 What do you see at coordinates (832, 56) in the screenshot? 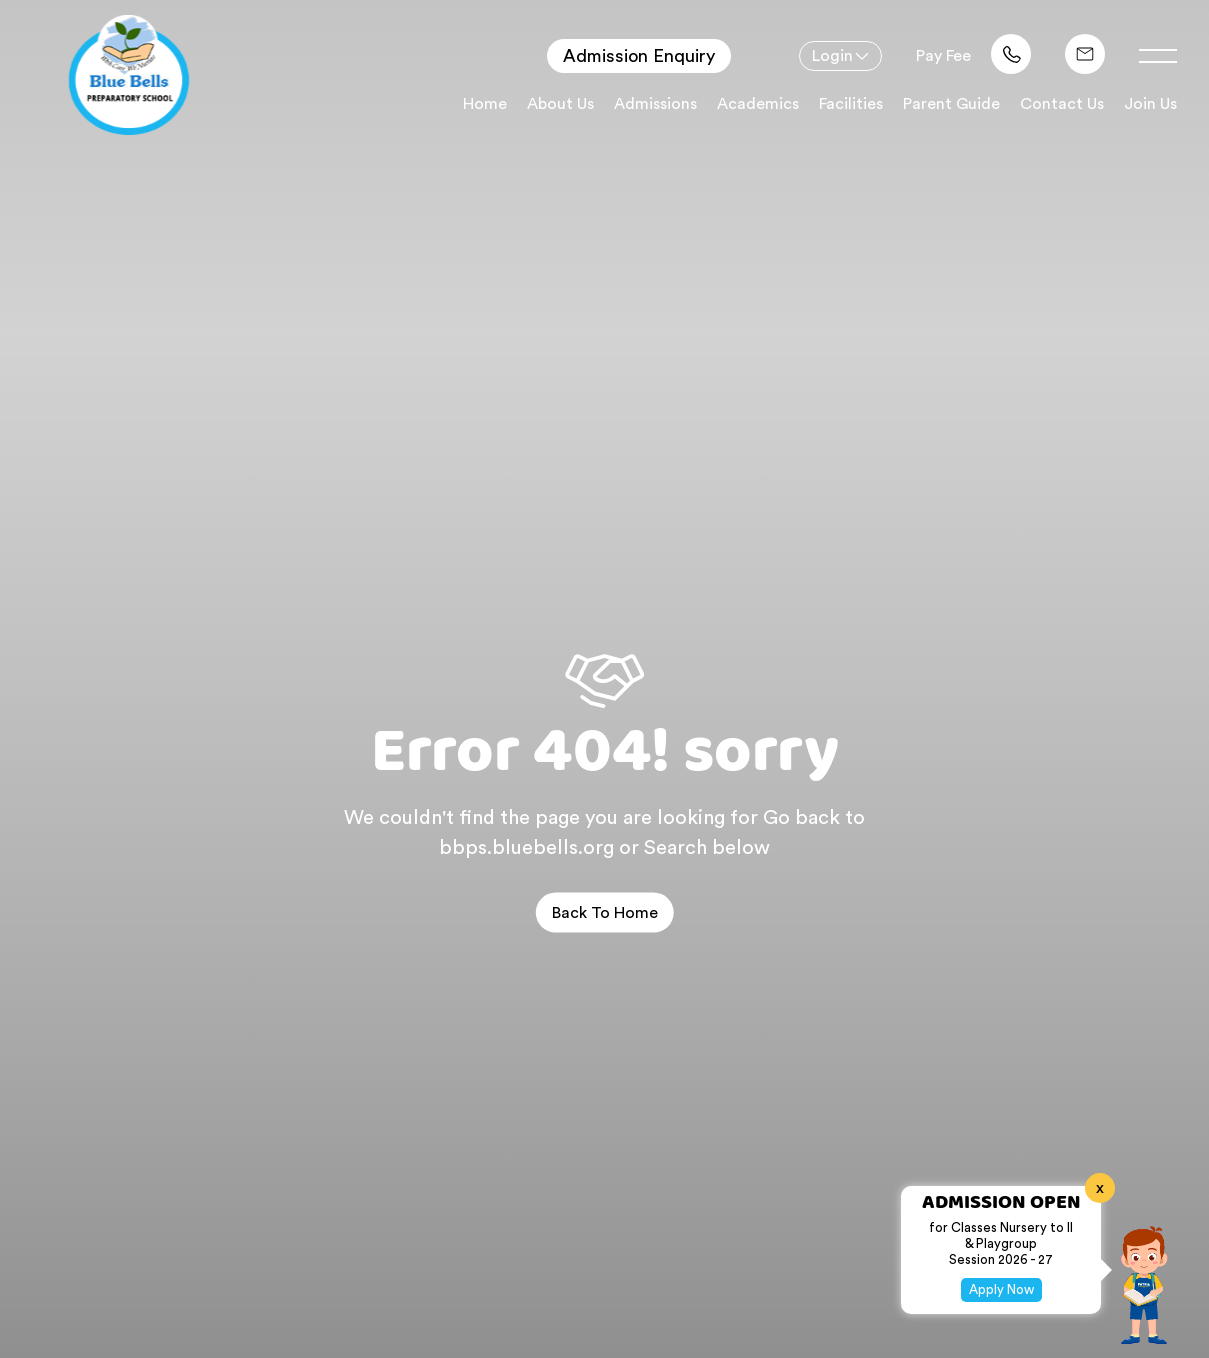
I see `Login` at bounding box center [832, 56].